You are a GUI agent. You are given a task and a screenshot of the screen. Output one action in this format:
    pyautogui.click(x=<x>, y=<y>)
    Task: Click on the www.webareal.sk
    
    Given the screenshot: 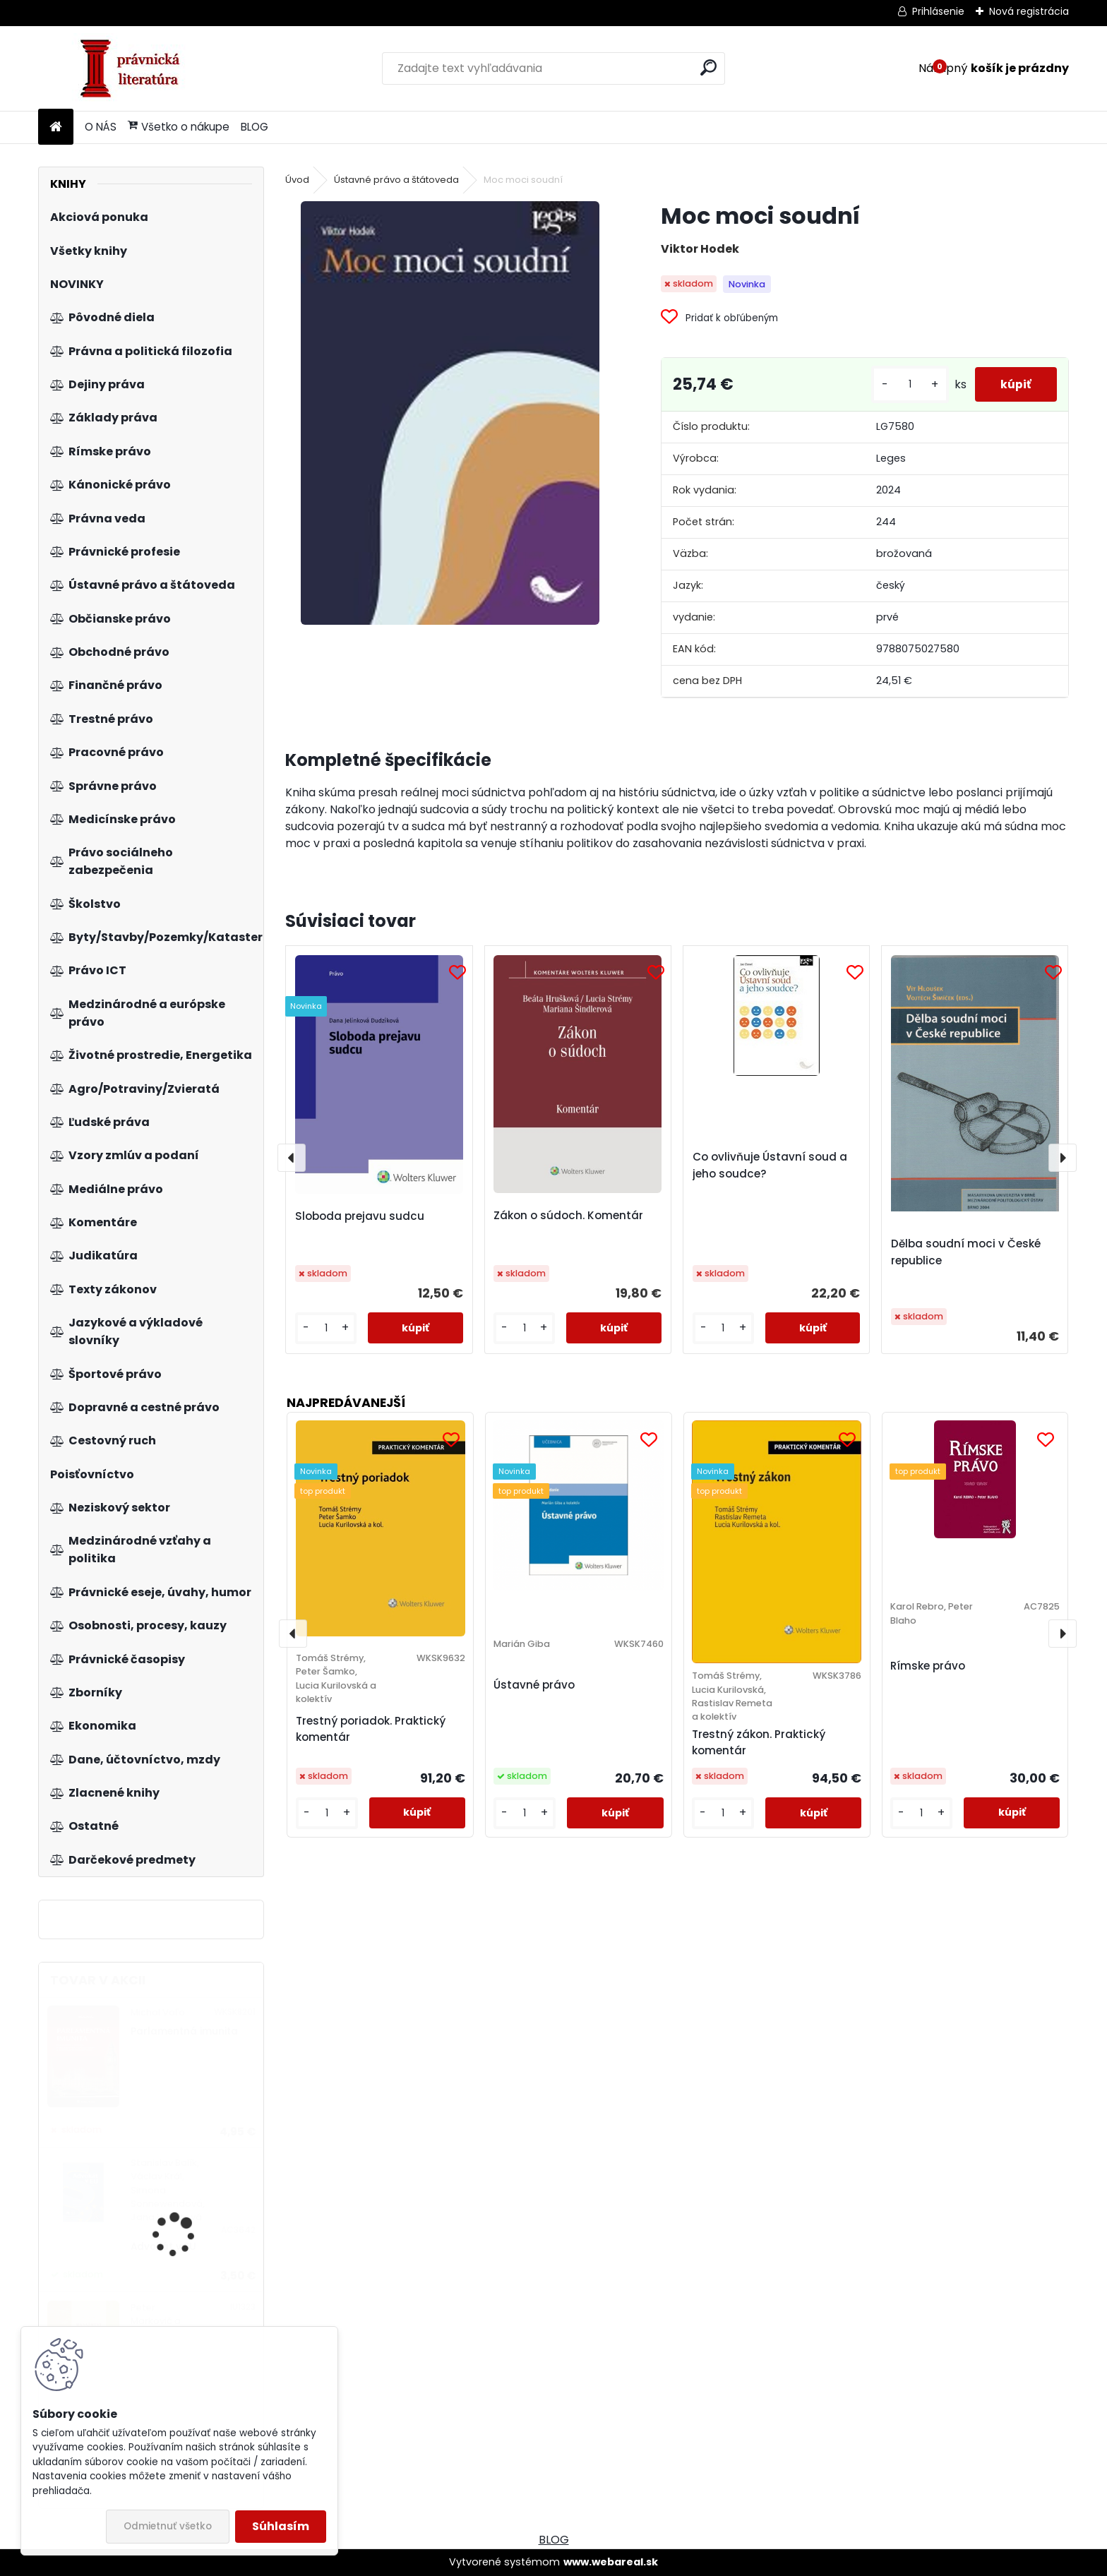 What is the action you would take?
    pyautogui.click(x=610, y=2562)
    